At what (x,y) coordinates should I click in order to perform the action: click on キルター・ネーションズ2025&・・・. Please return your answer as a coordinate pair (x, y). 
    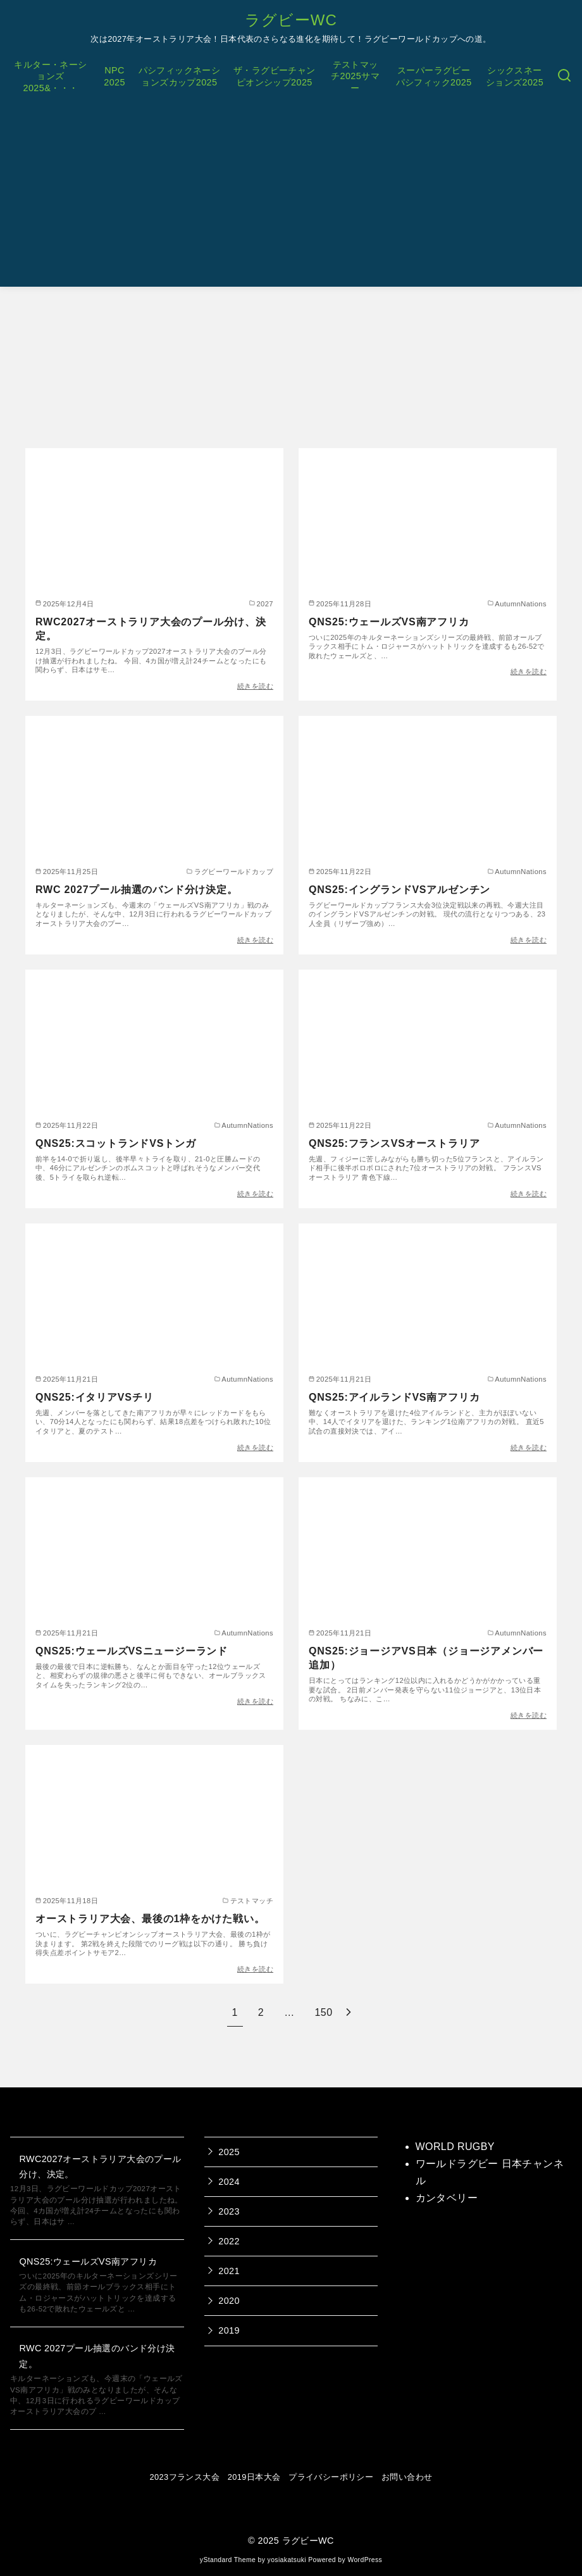
    Looking at the image, I should click on (50, 76).